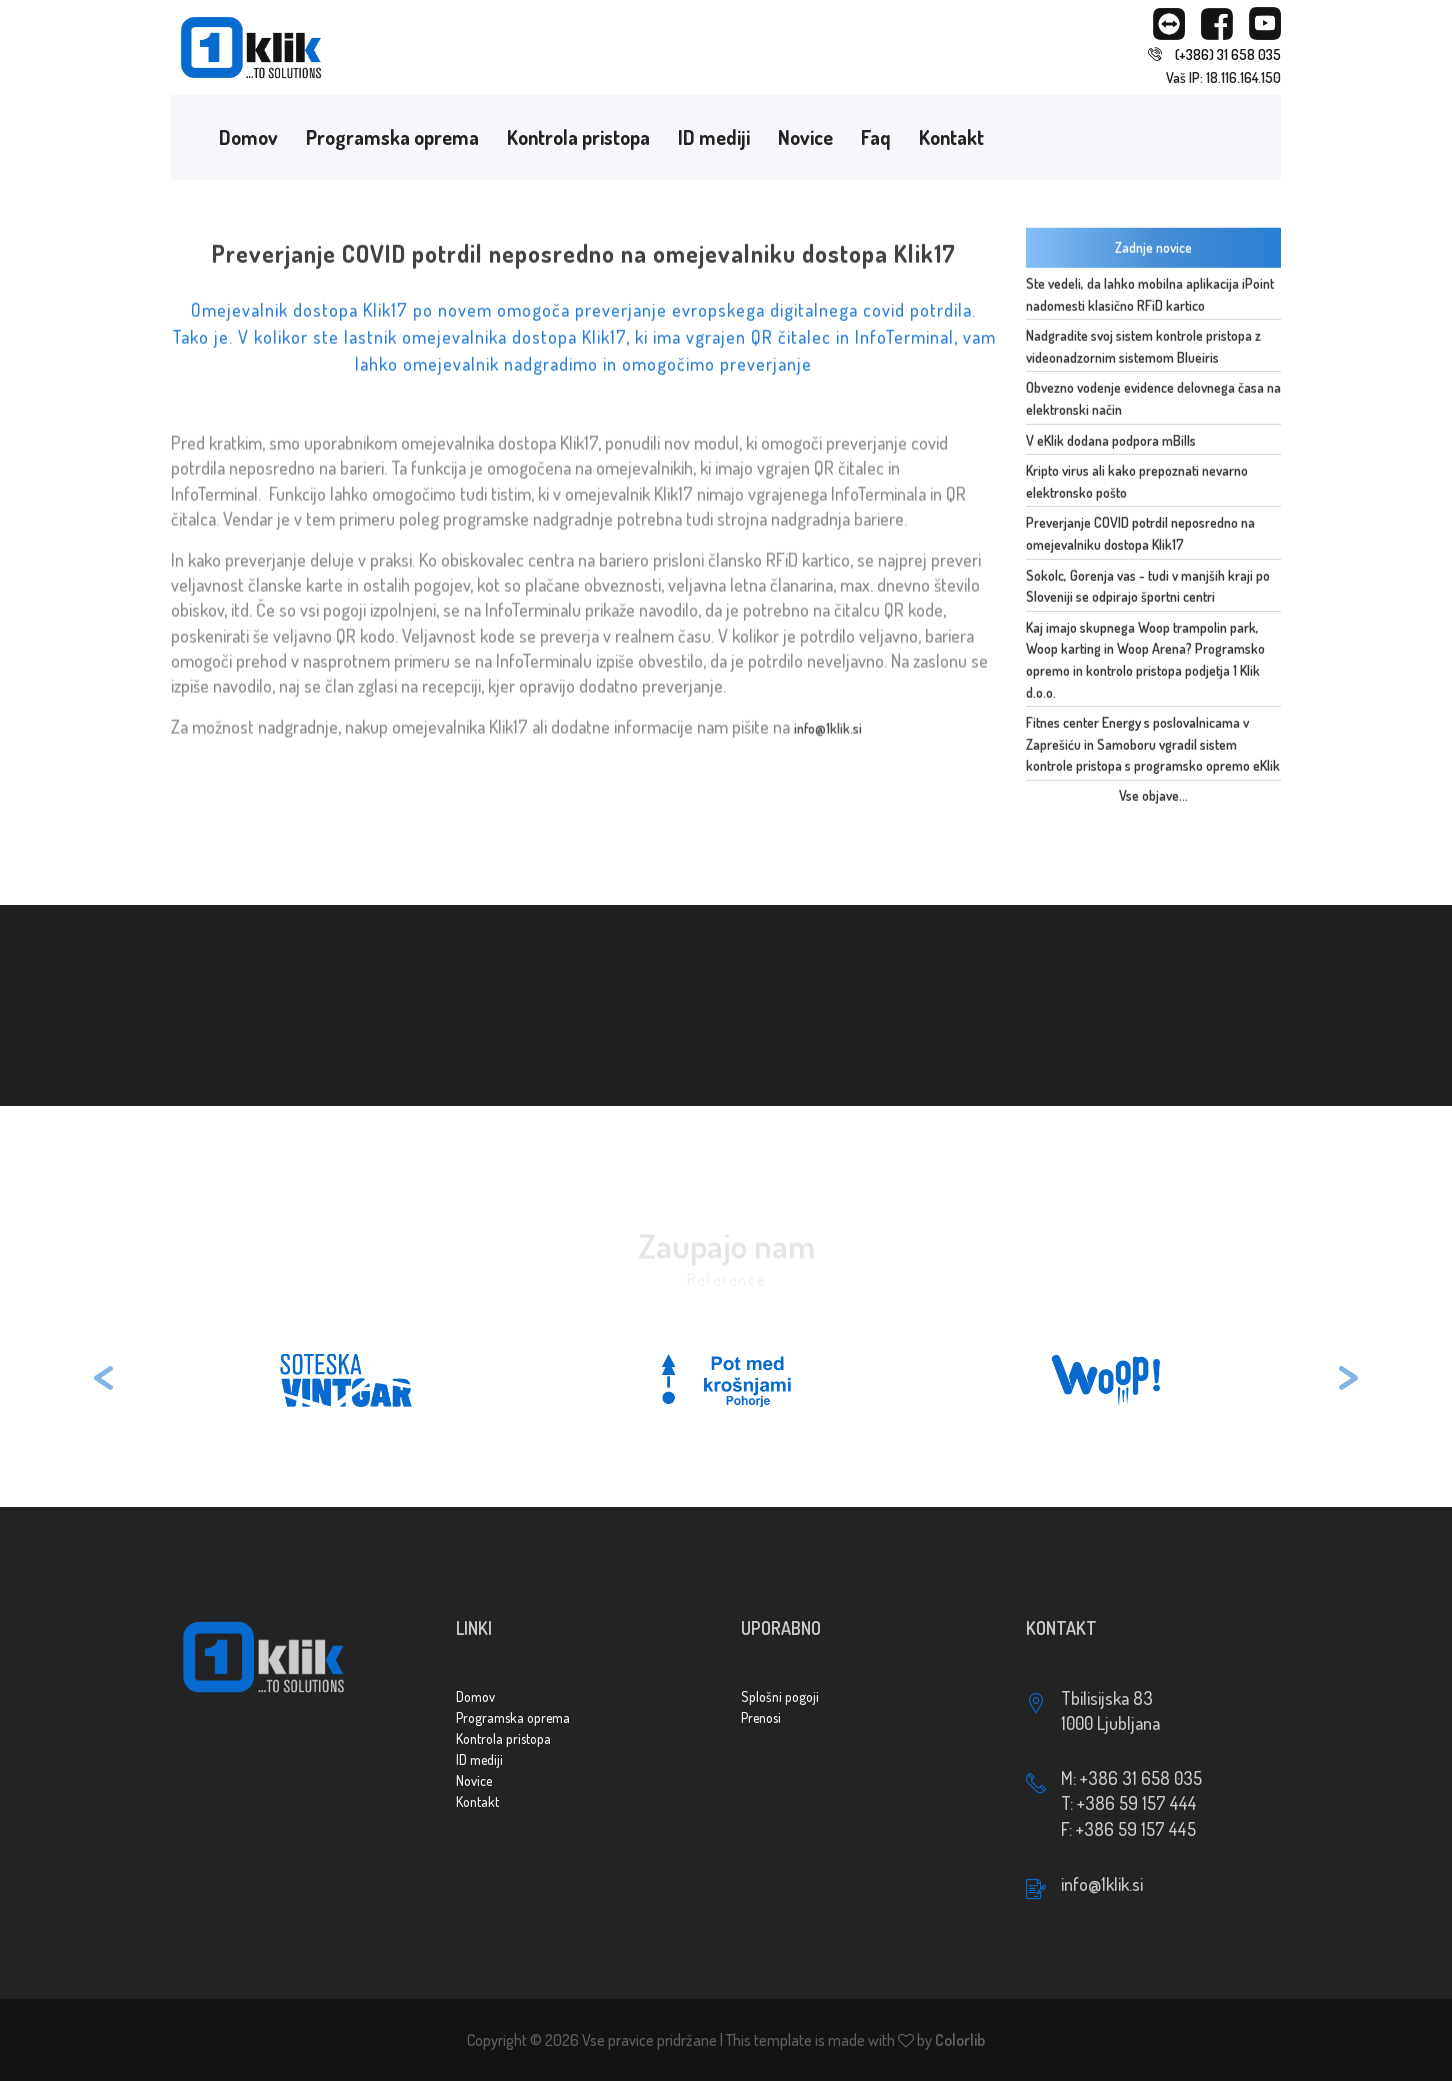 The height and width of the screenshot is (2081, 1452). What do you see at coordinates (828, 734) in the screenshot?
I see `info@1klik.si` at bounding box center [828, 734].